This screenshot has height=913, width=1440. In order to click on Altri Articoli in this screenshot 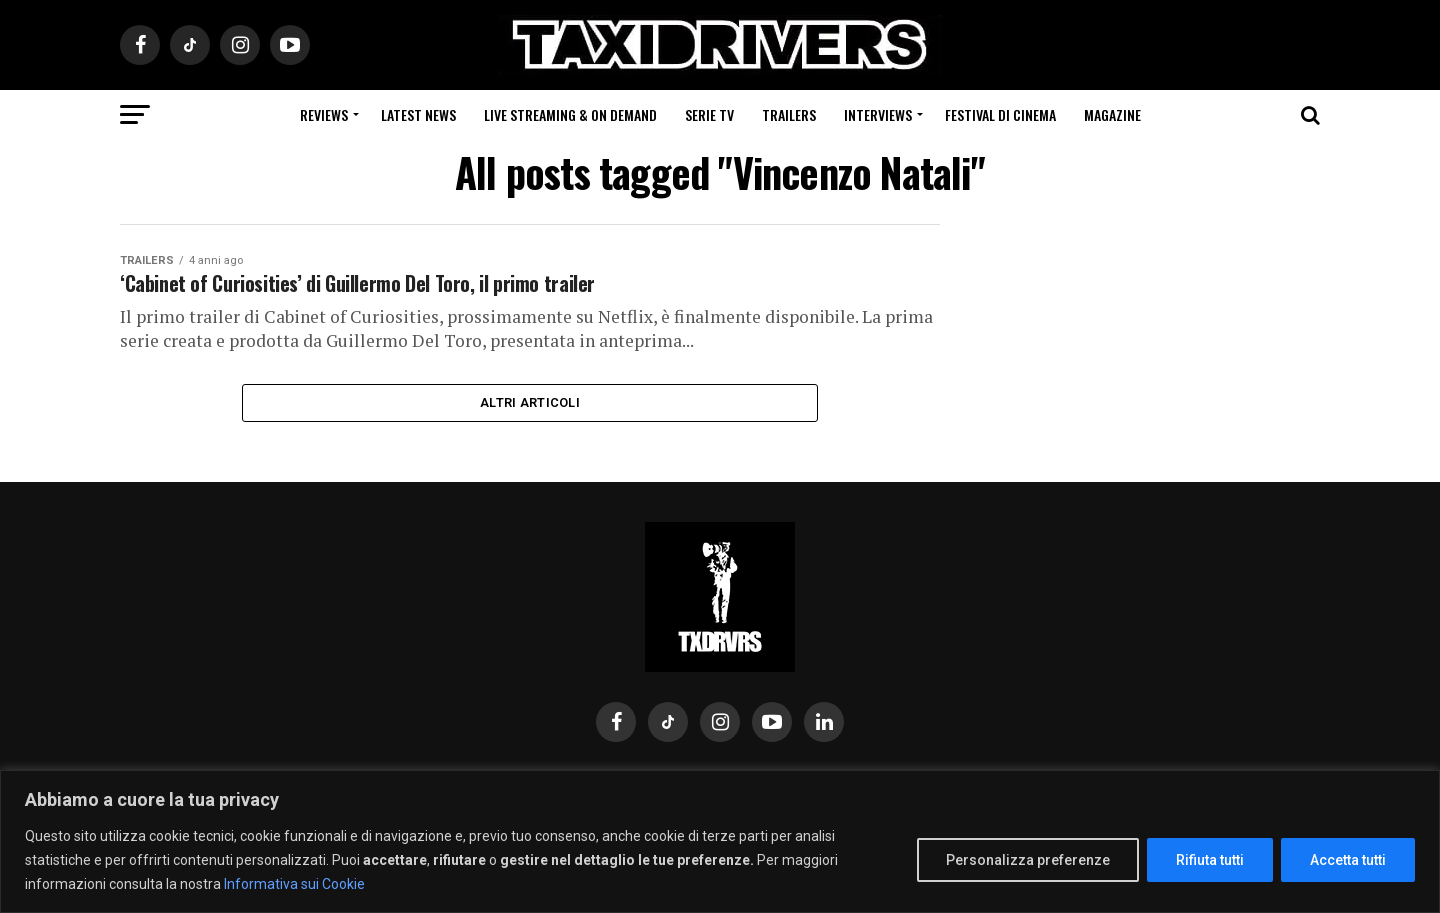, I will do `click(530, 413)`.